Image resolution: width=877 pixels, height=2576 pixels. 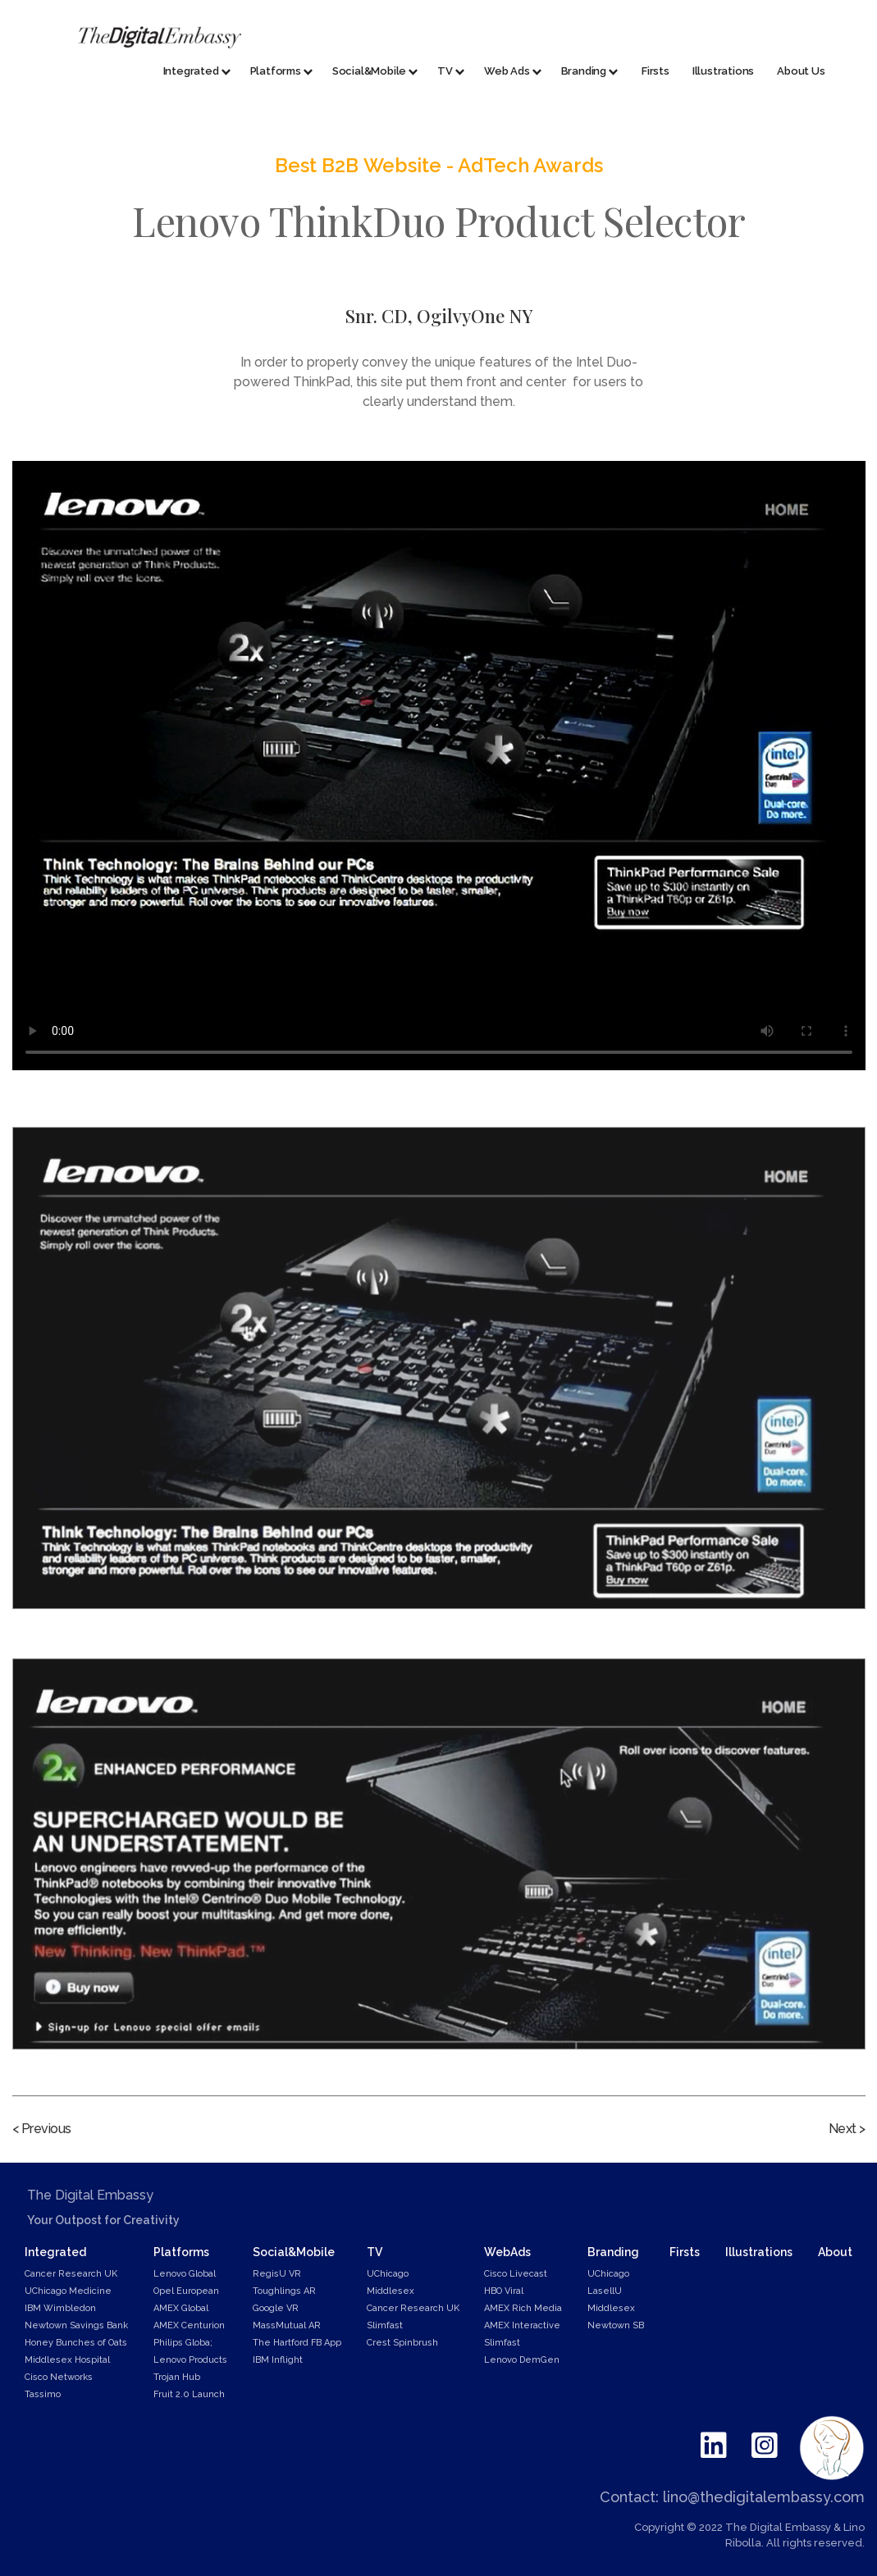 I want to click on AMEX Centurion, so click(x=189, y=2325).